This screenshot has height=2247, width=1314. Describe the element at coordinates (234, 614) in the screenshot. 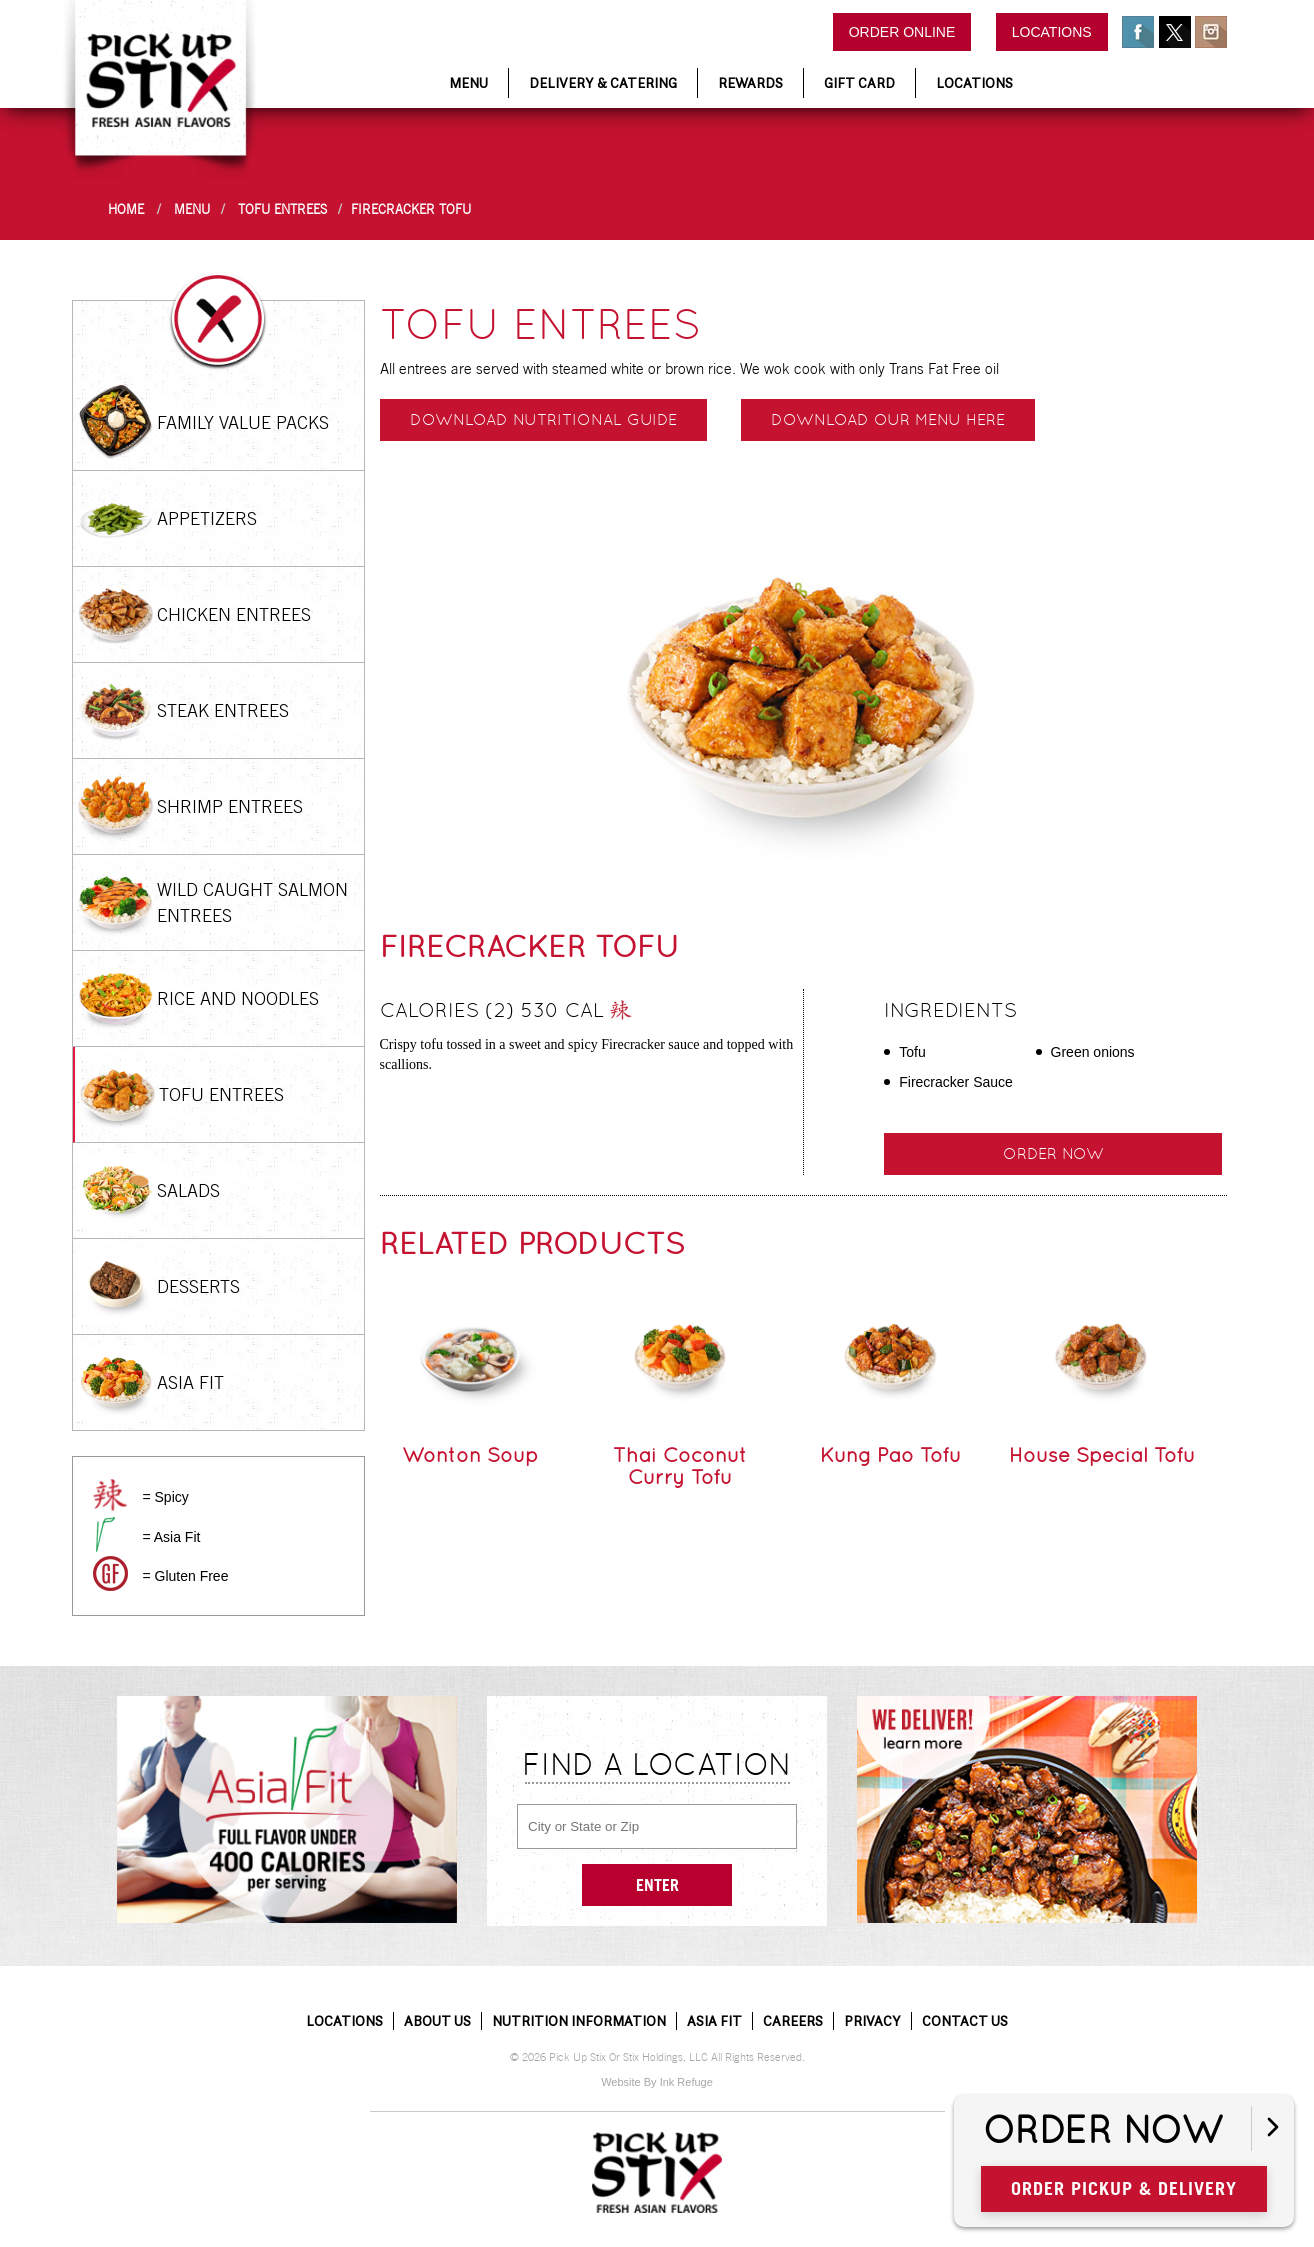

I see `Chicken Entrees` at that location.